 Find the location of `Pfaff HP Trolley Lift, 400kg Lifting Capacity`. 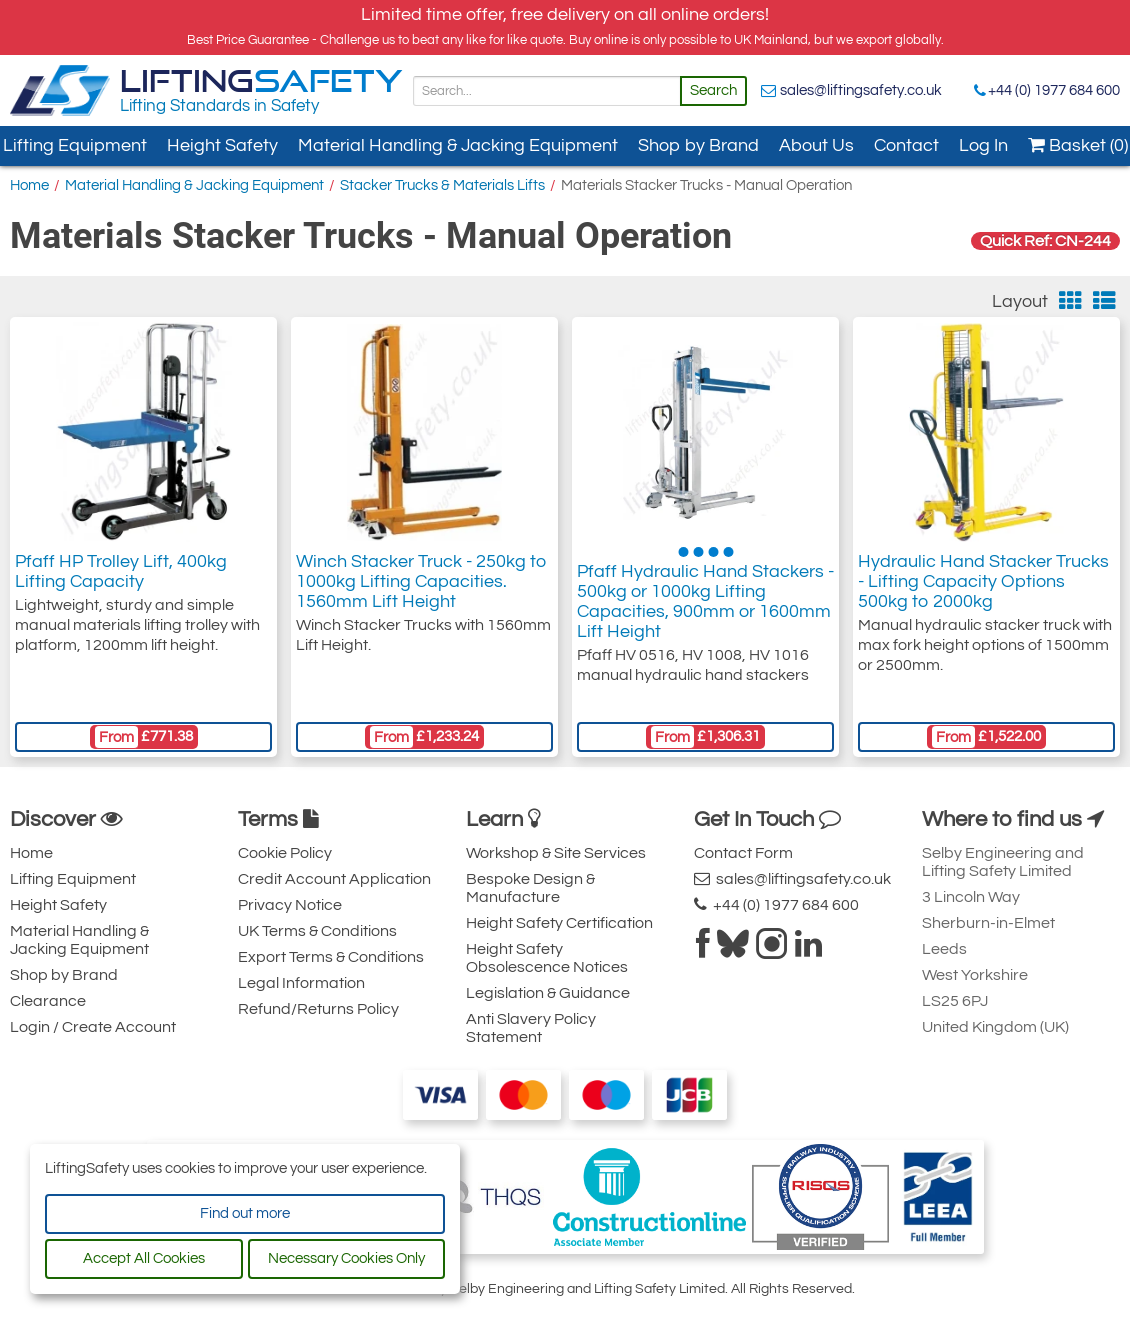

Pfaff HP Trolley Lift, 400kg Lifting Capacity is located at coordinates (121, 571).